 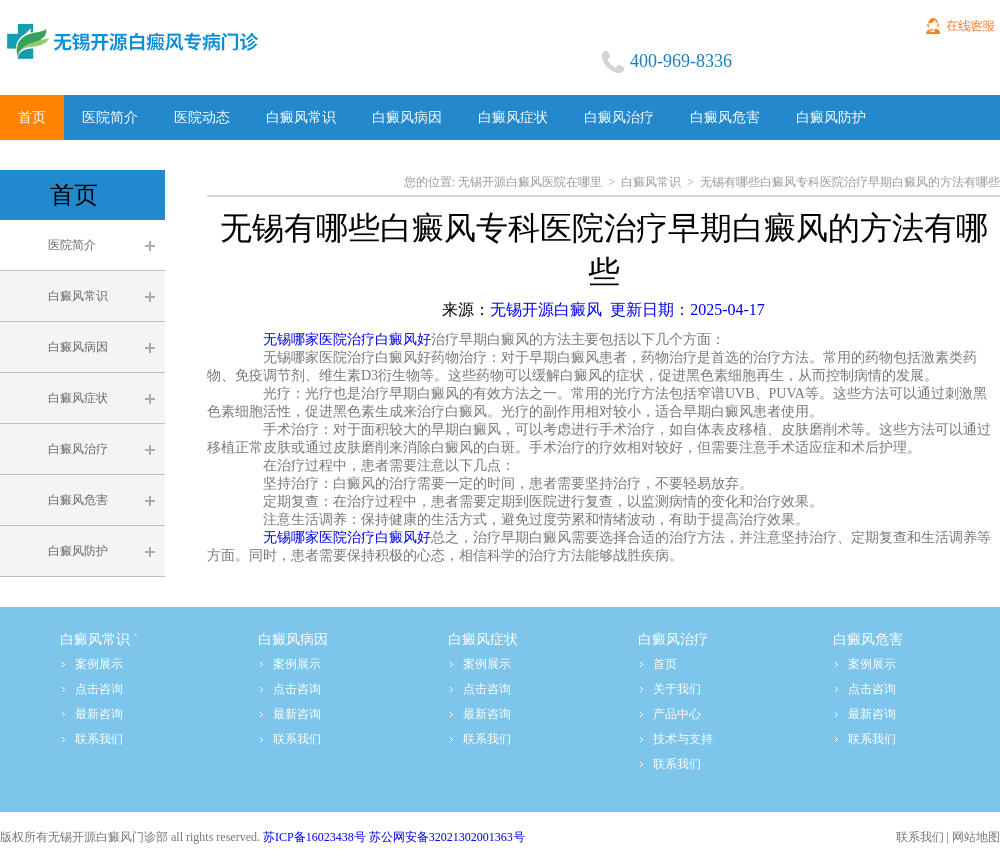 I want to click on 联系我们, so click(x=99, y=739).